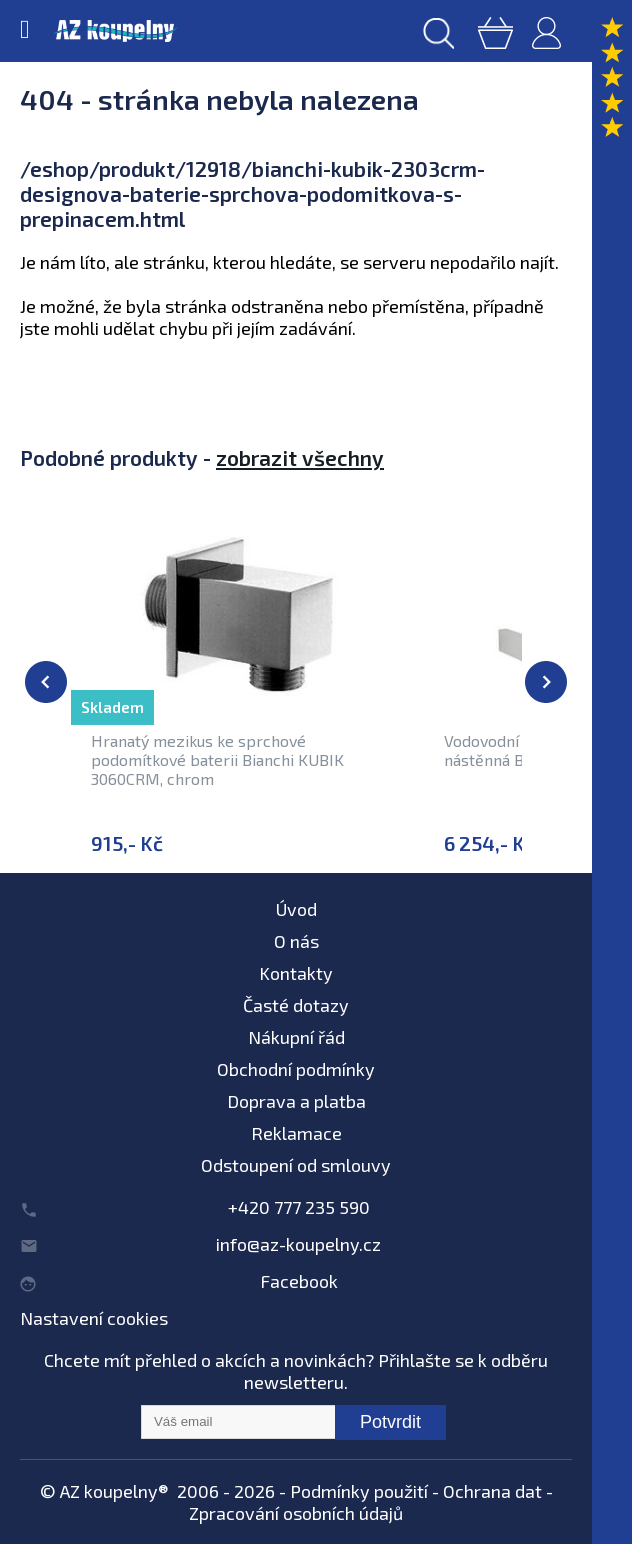  Describe the element at coordinates (299, 1207) in the screenshot. I see `+420 777 235 590` at that location.